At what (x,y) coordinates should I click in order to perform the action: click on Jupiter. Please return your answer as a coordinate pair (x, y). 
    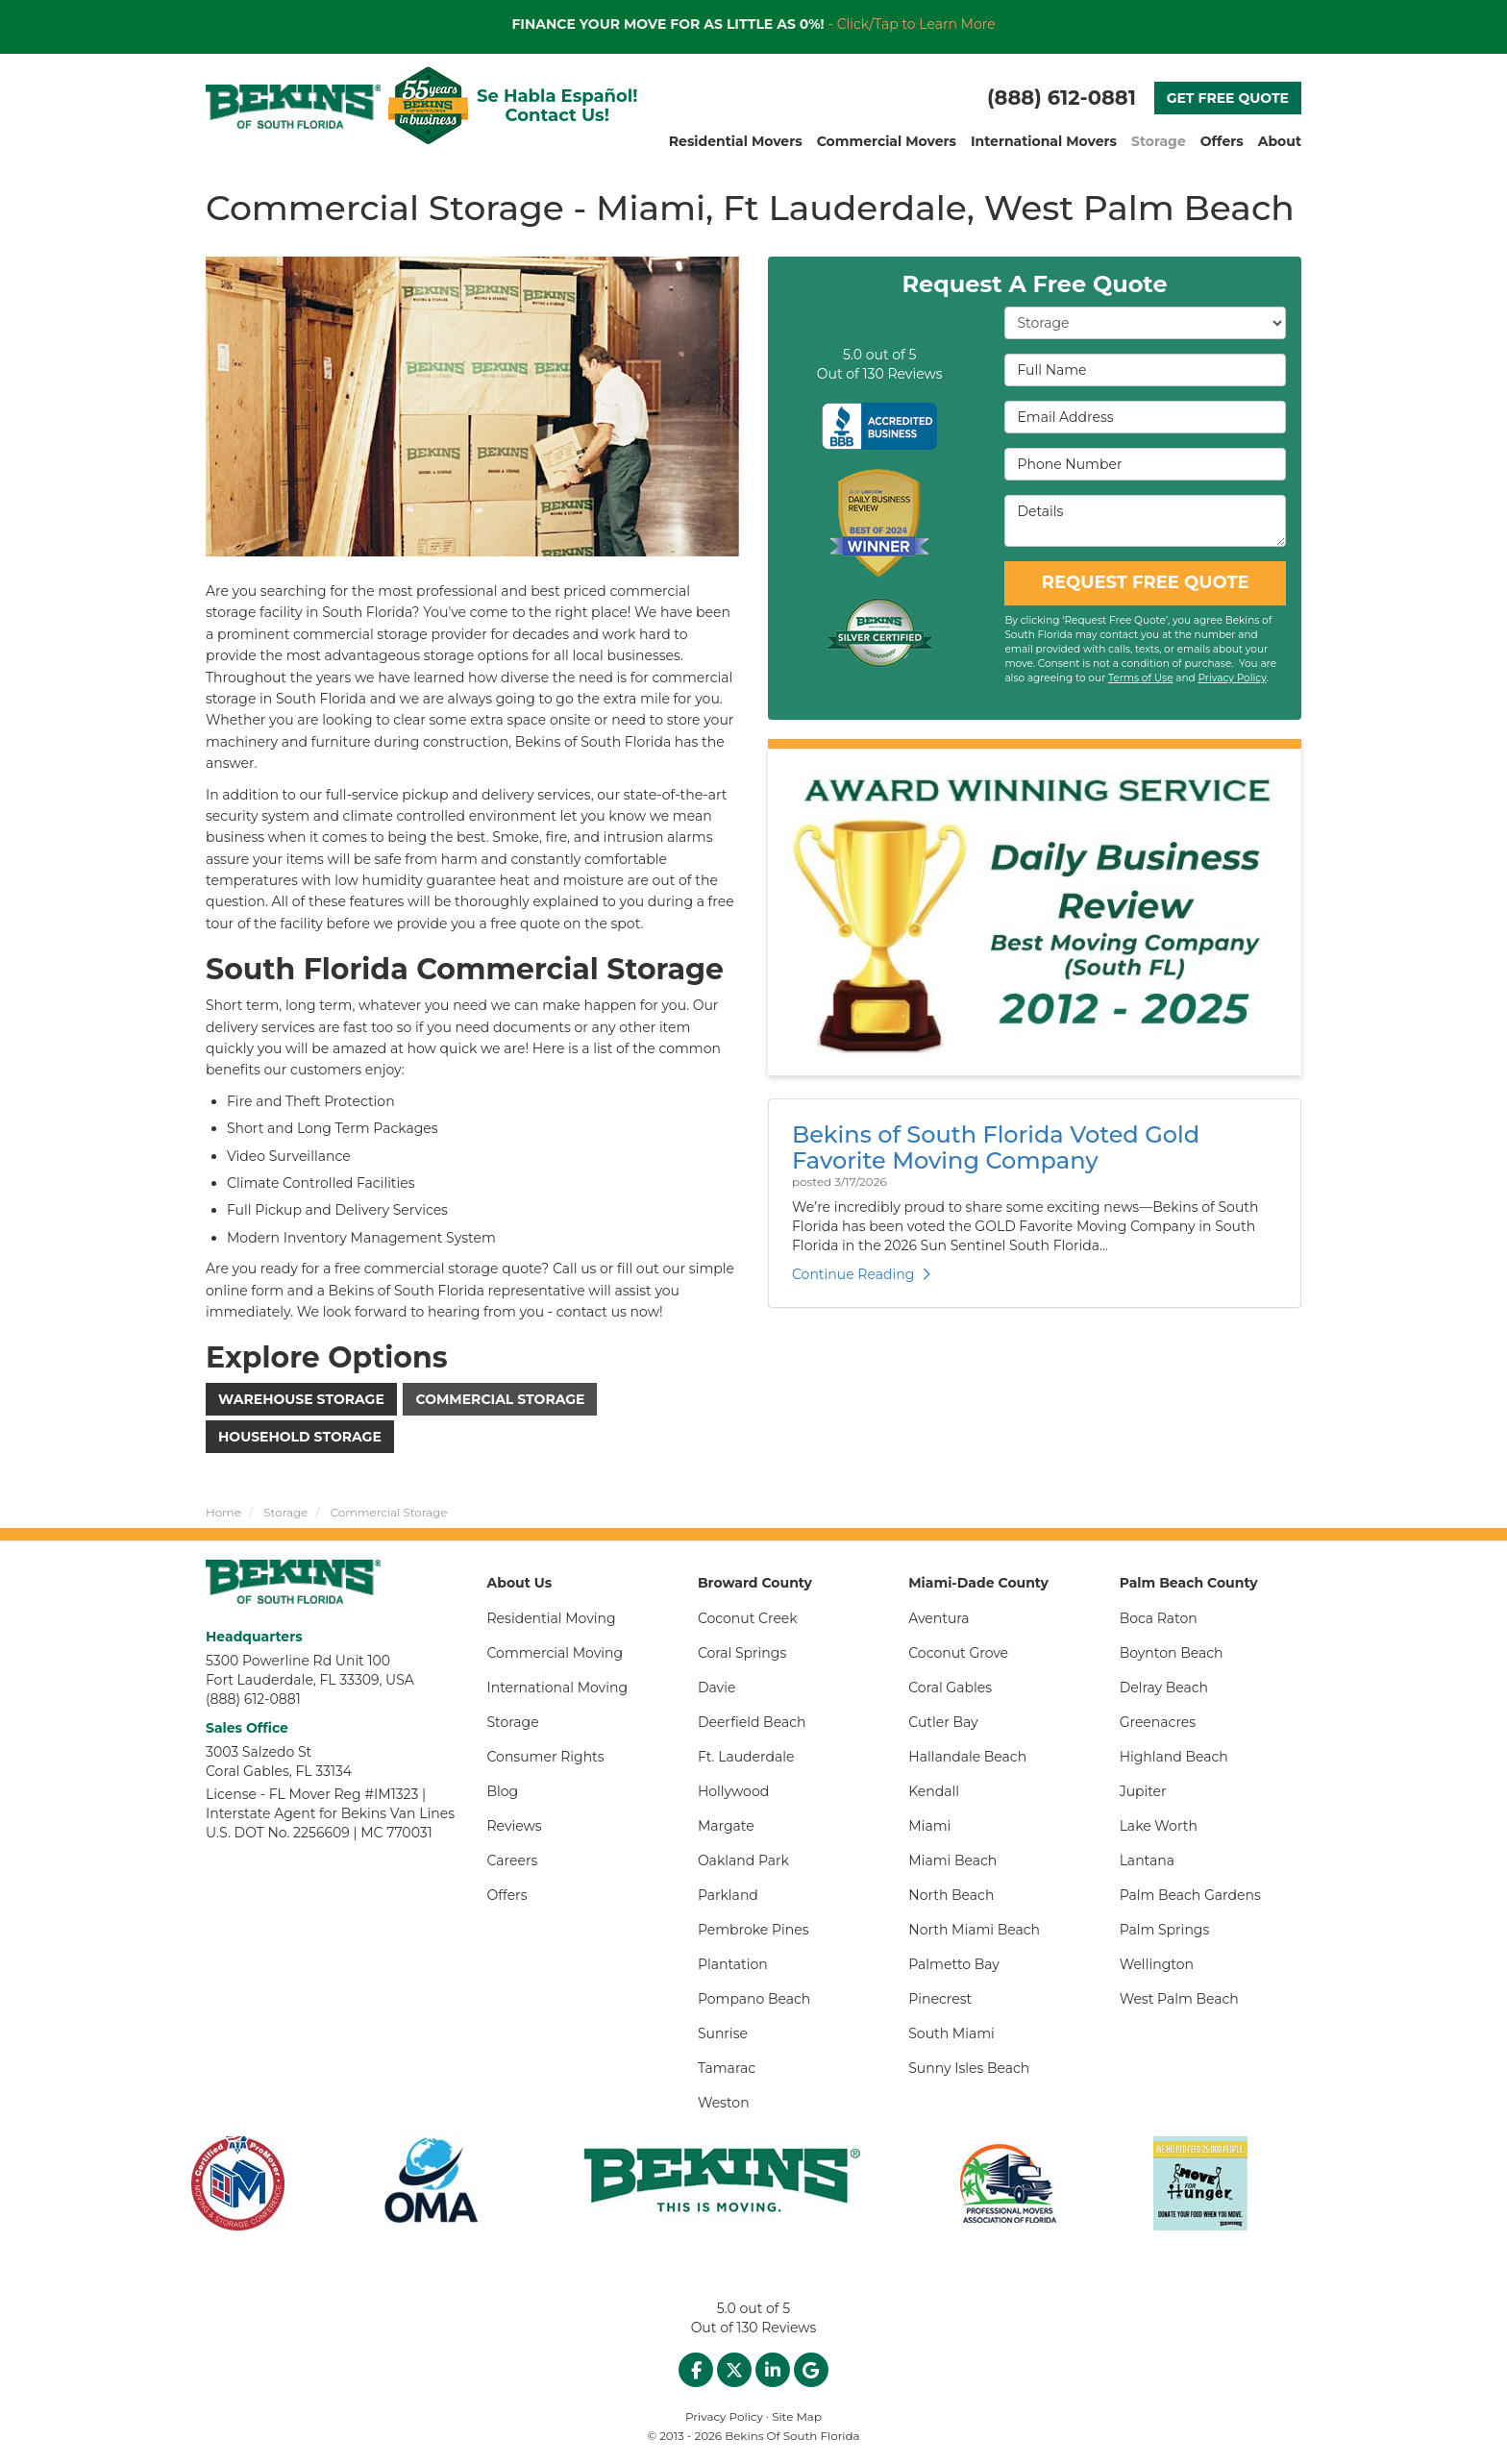
    Looking at the image, I should click on (1143, 1791).